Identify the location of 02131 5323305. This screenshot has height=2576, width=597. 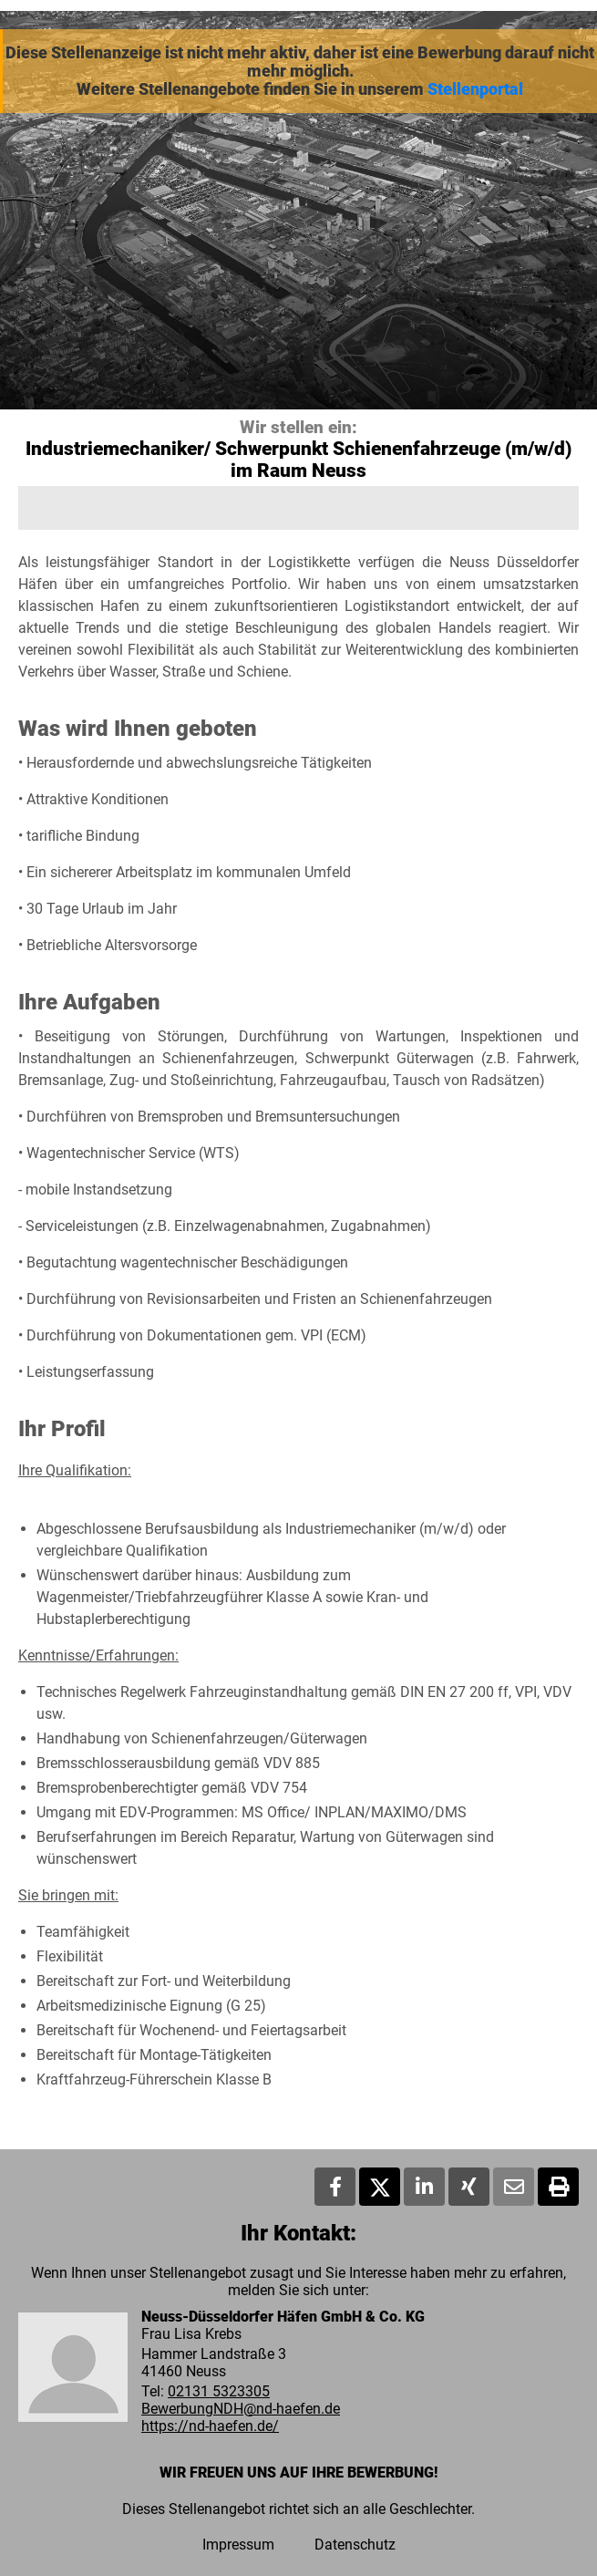
(219, 2391).